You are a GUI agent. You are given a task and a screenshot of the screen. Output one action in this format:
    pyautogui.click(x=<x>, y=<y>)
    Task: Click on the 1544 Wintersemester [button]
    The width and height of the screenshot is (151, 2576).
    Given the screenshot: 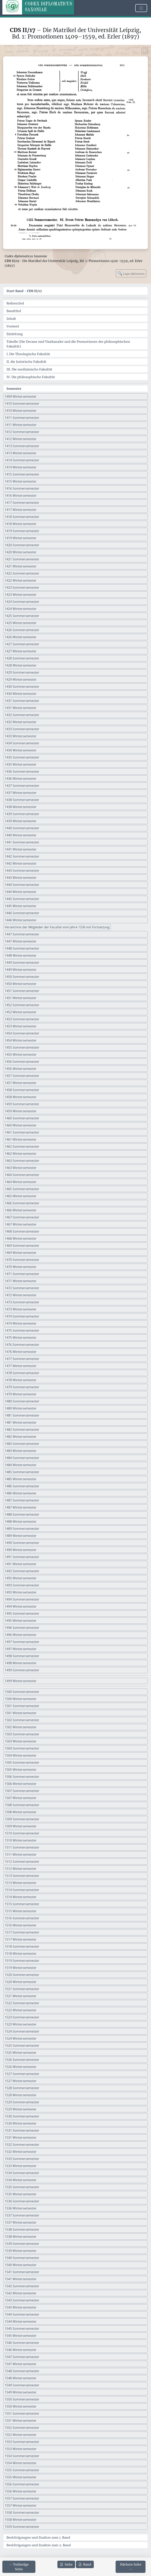 What is the action you would take?
    pyautogui.click(x=21, y=2321)
    